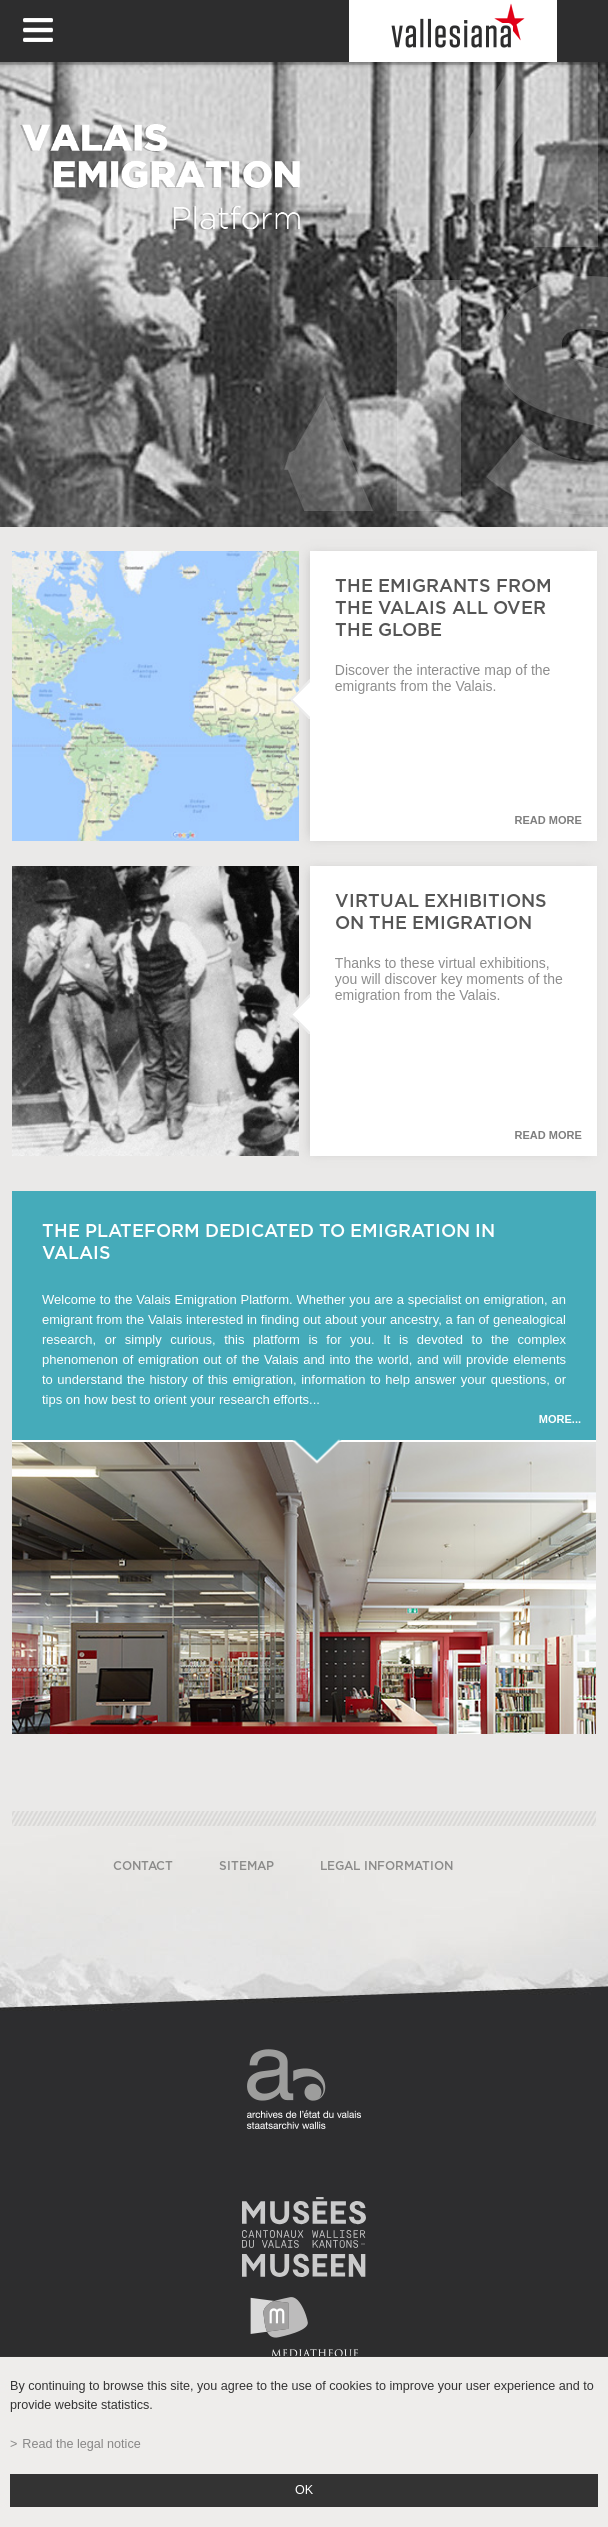 Image resolution: width=608 pixels, height=2527 pixels. I want to click on Contact, so click(143, 1866).